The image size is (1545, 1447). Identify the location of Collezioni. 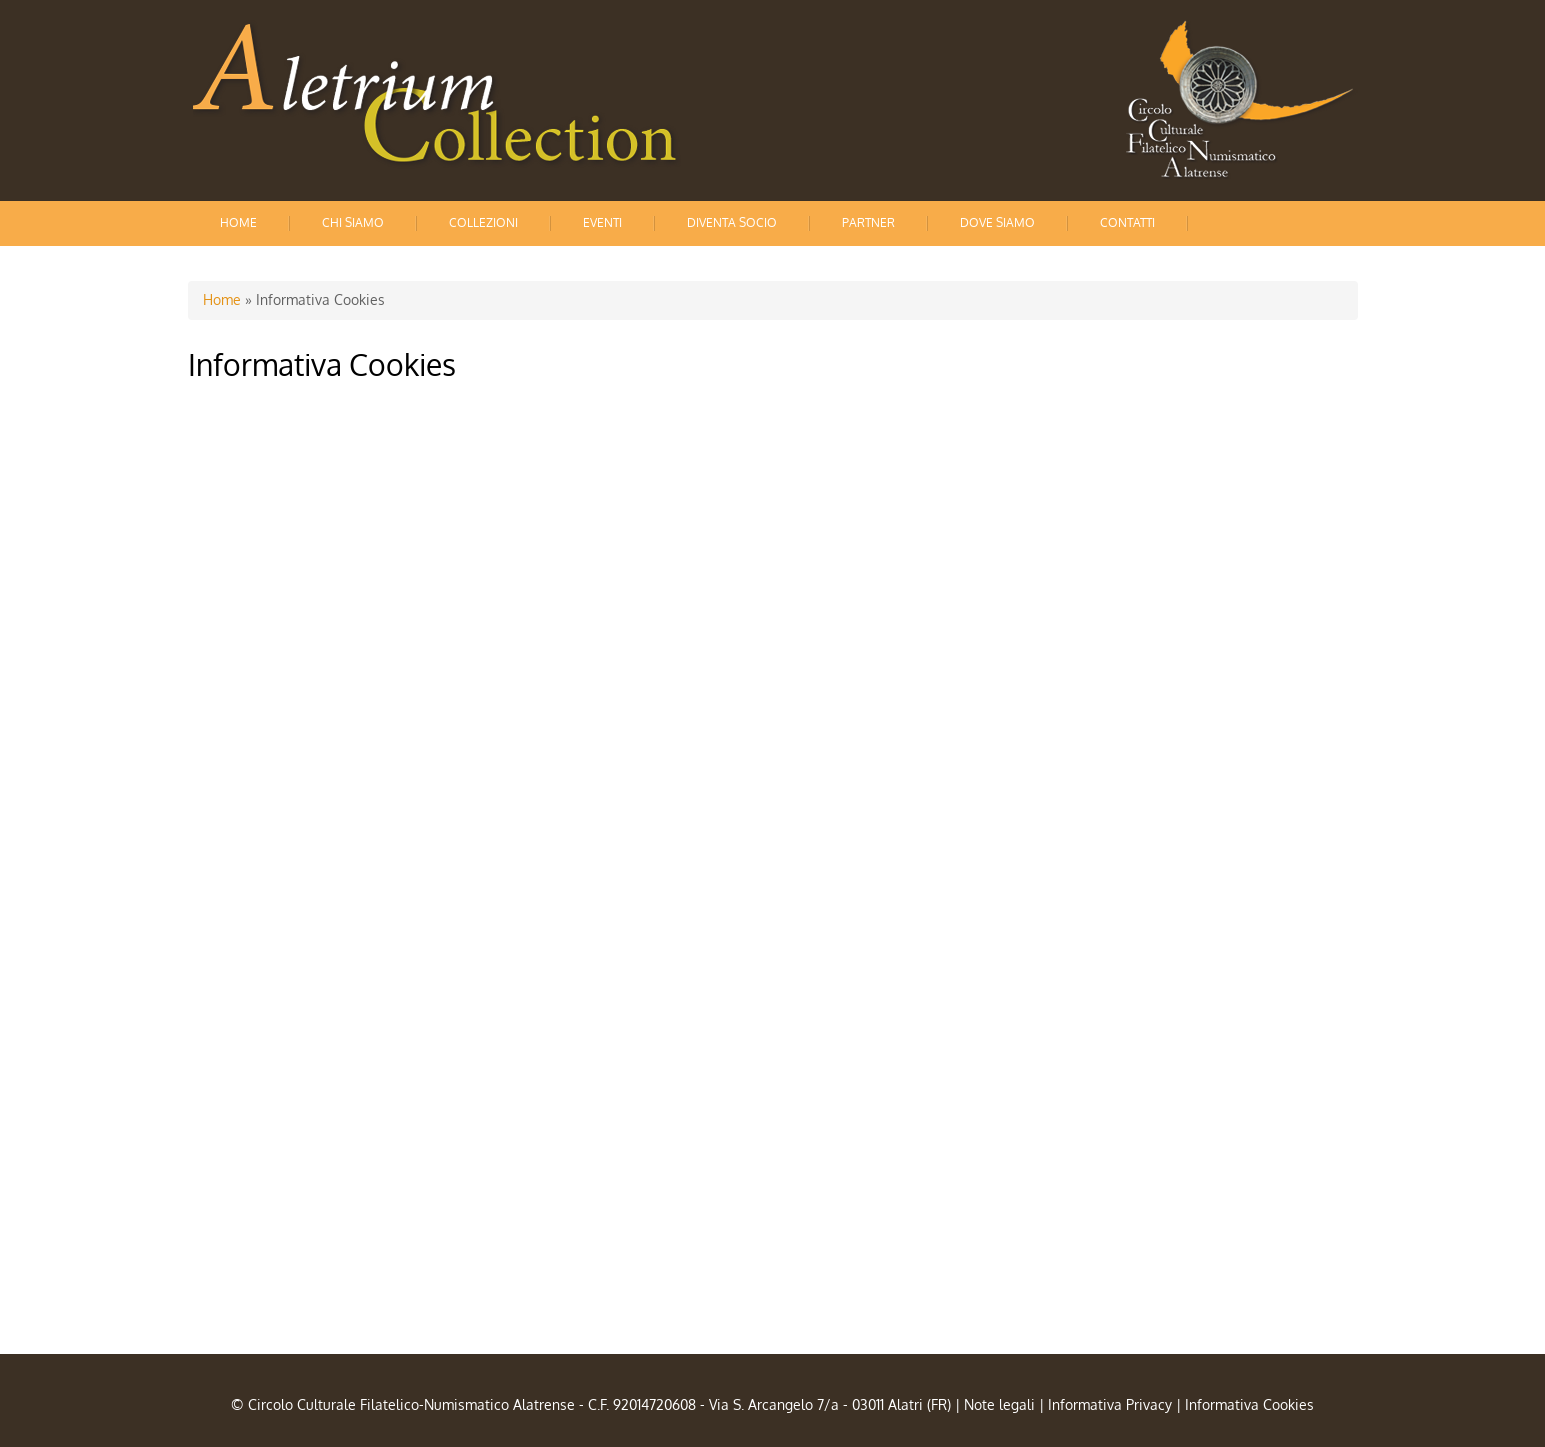
(483, 222).